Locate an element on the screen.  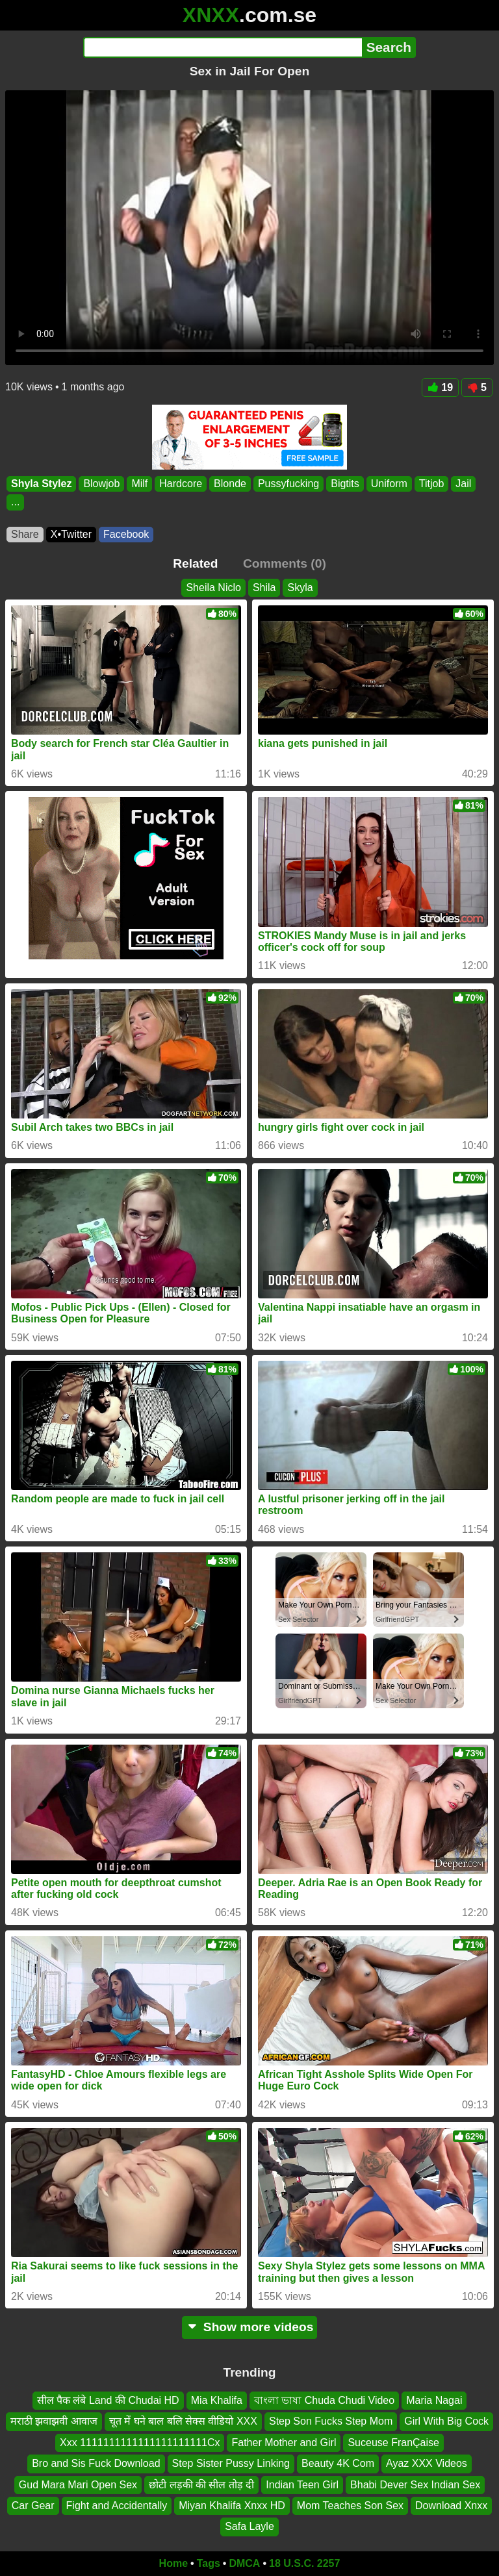
Blowjob is located at coordinates (101, 483).